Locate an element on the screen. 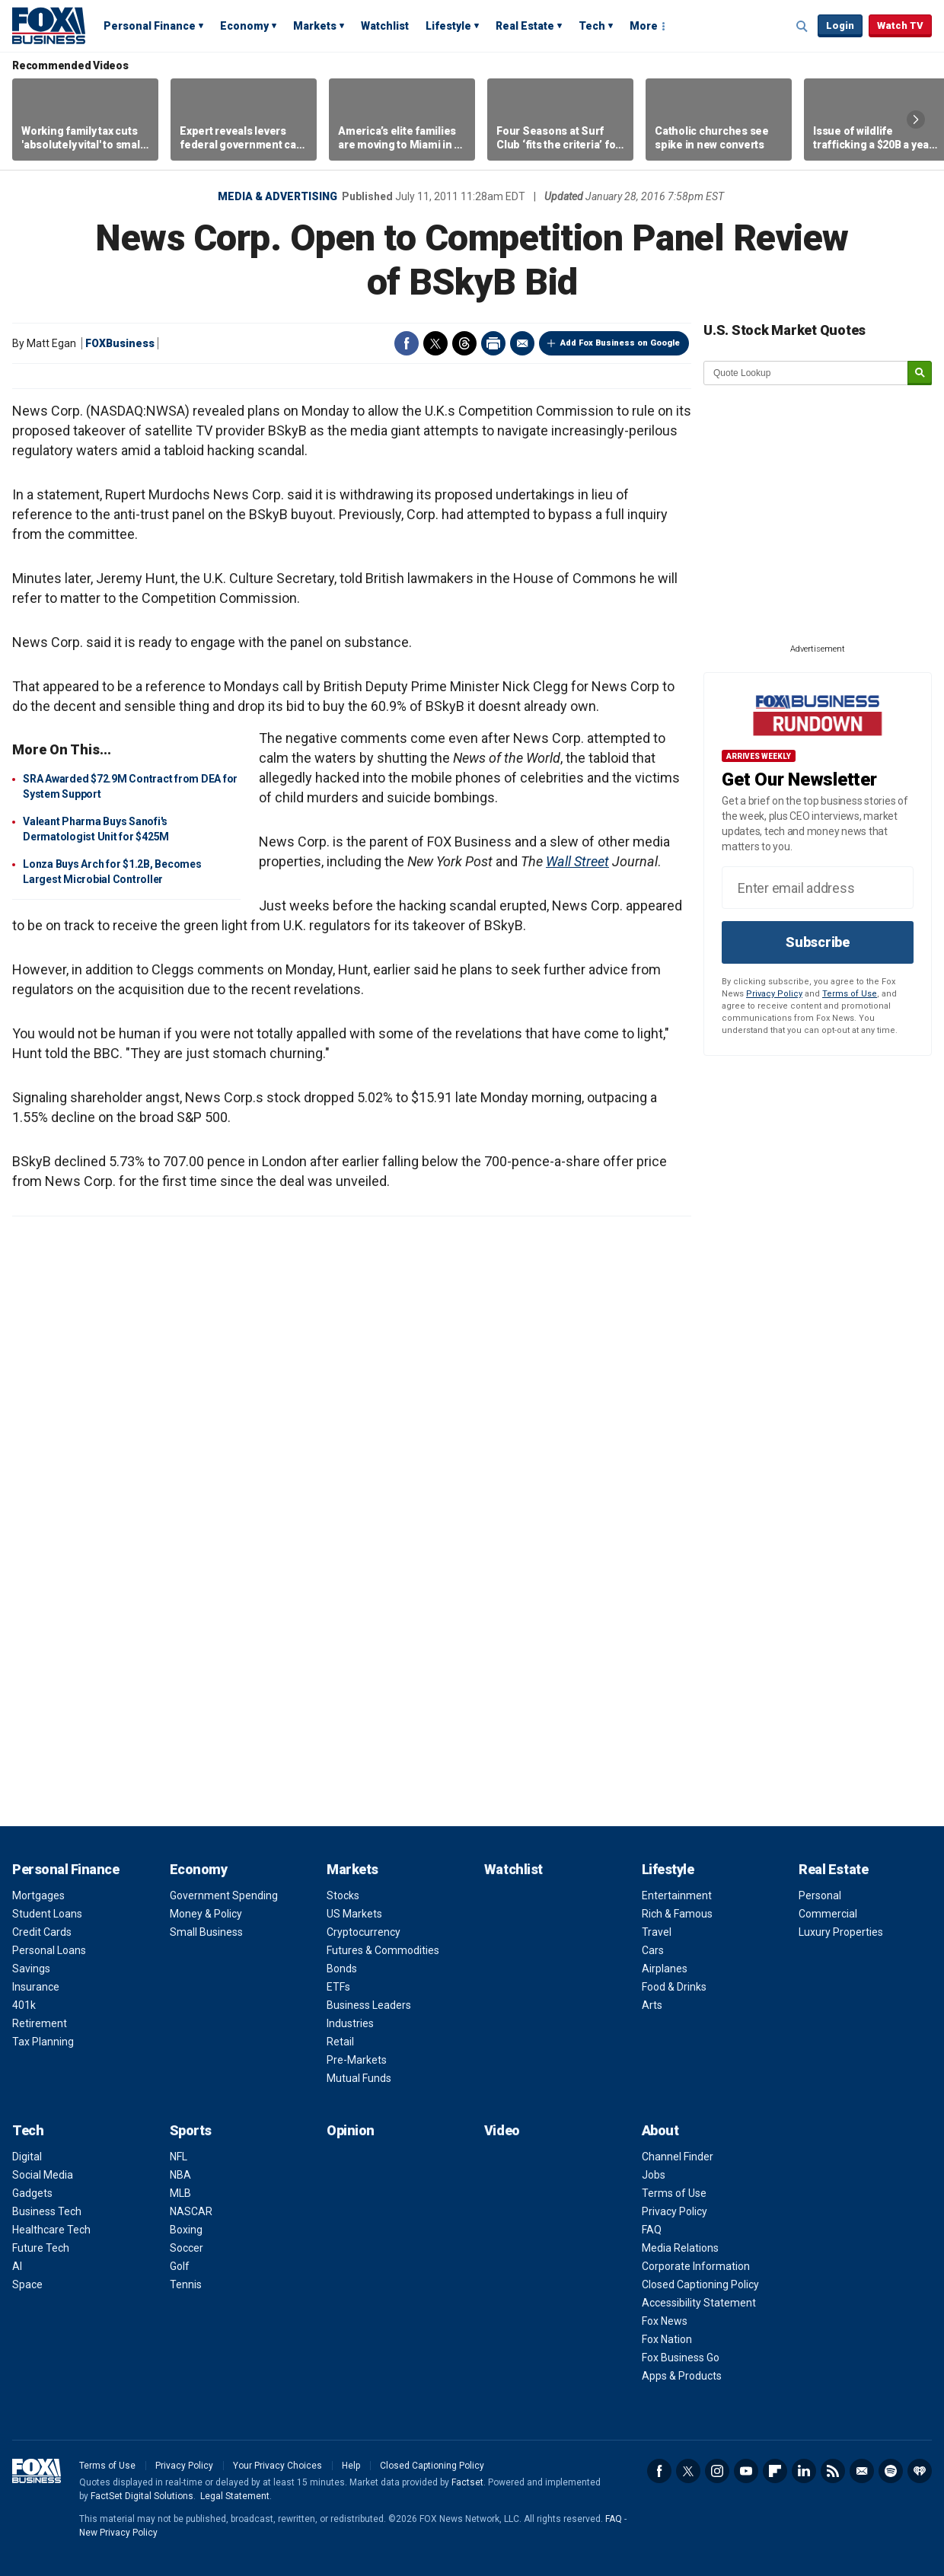  Golf is located at coordinates (180, 2266).